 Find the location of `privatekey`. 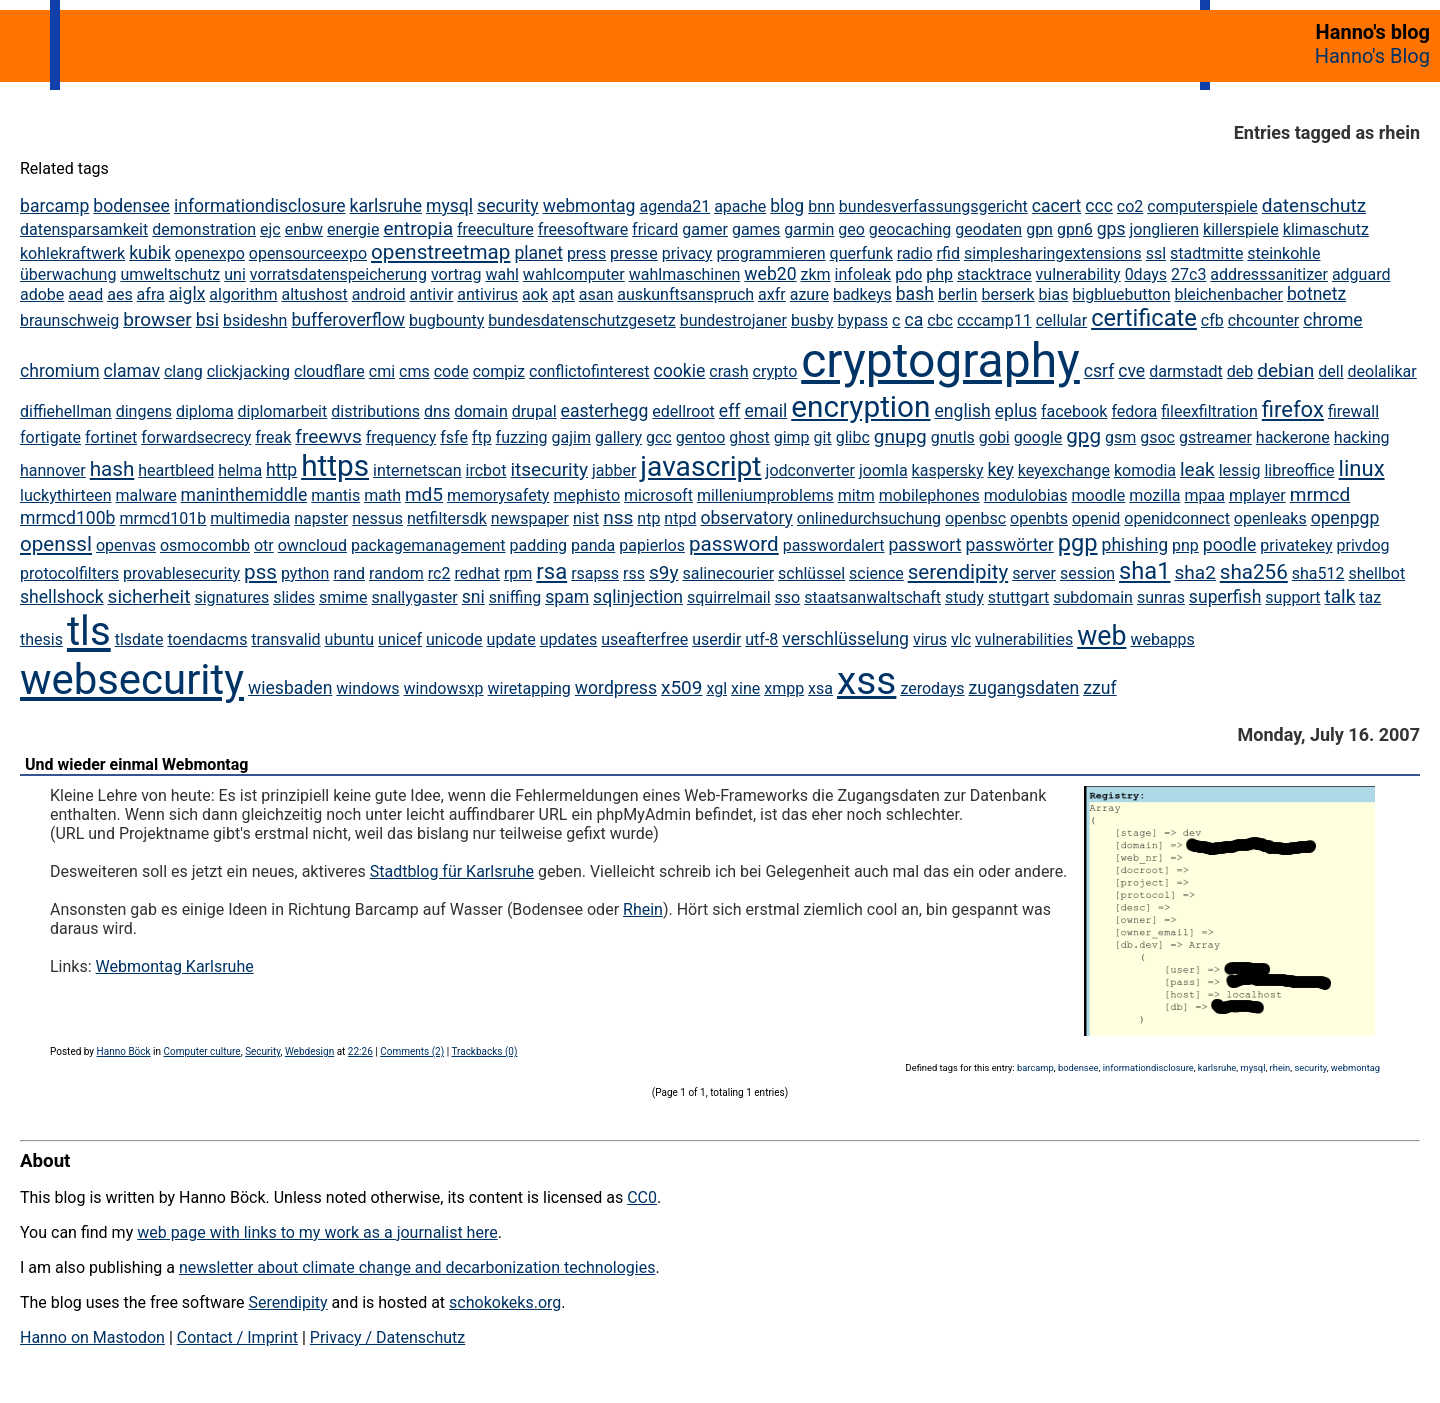

privatekey is located at coordinates (1296, 545).